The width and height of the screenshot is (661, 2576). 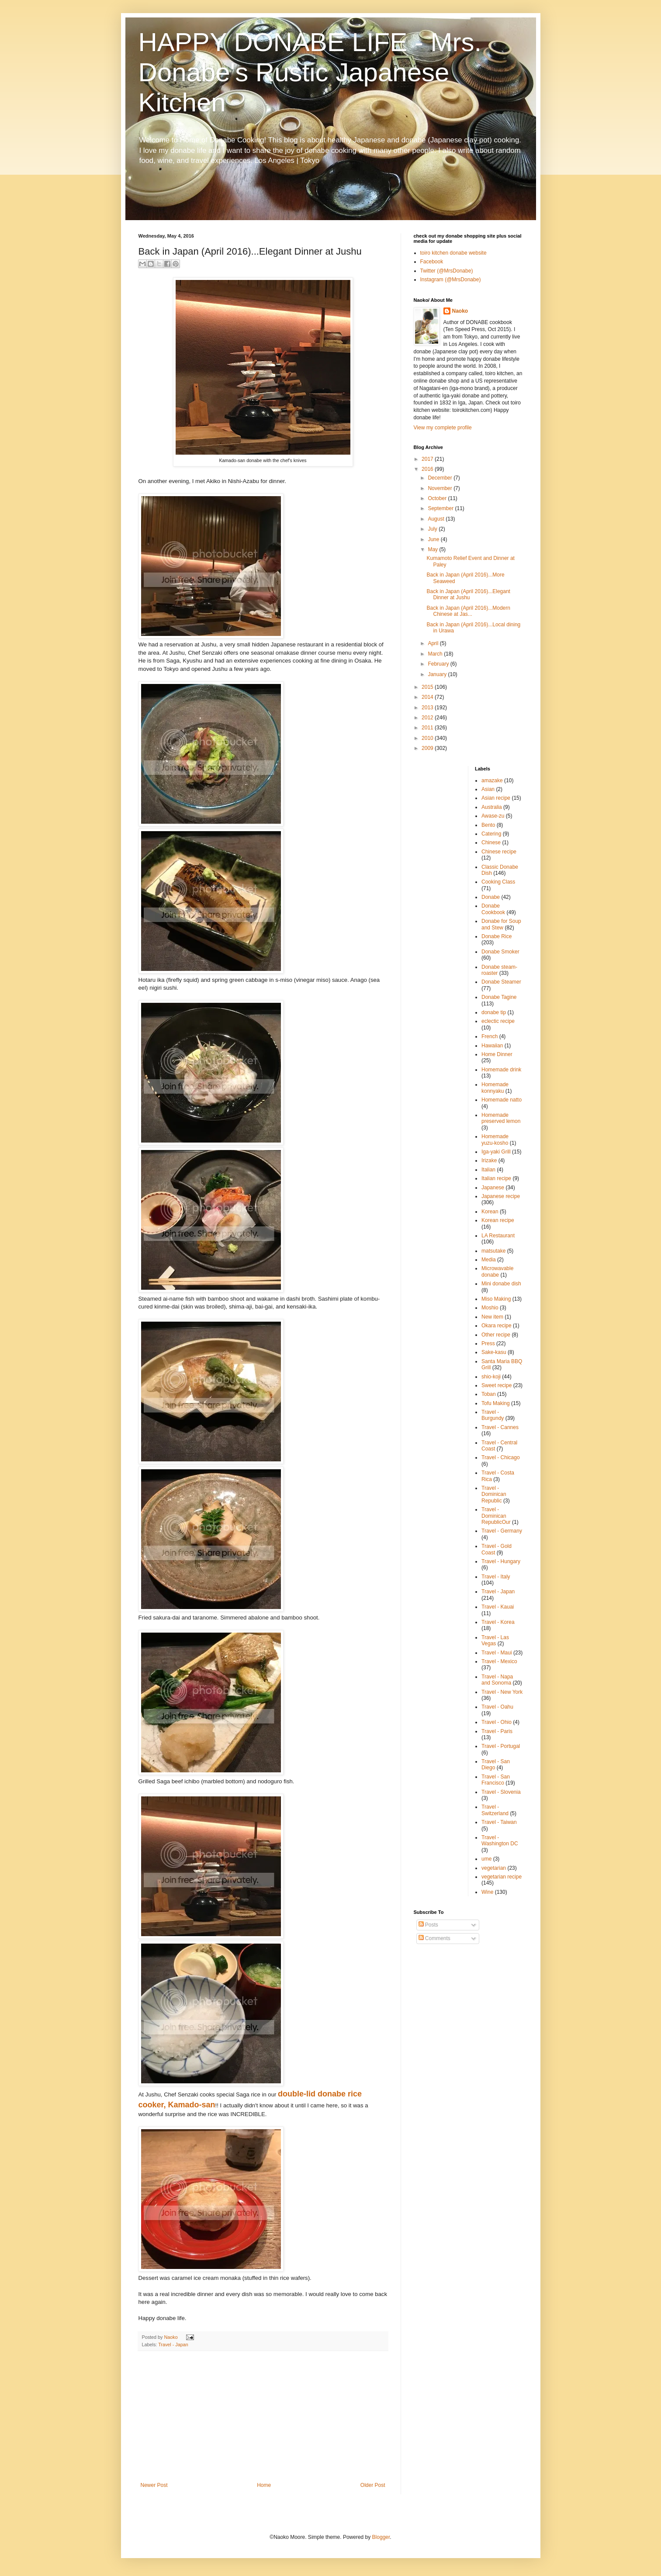 I want to click on June, so click(x=434, y=539).